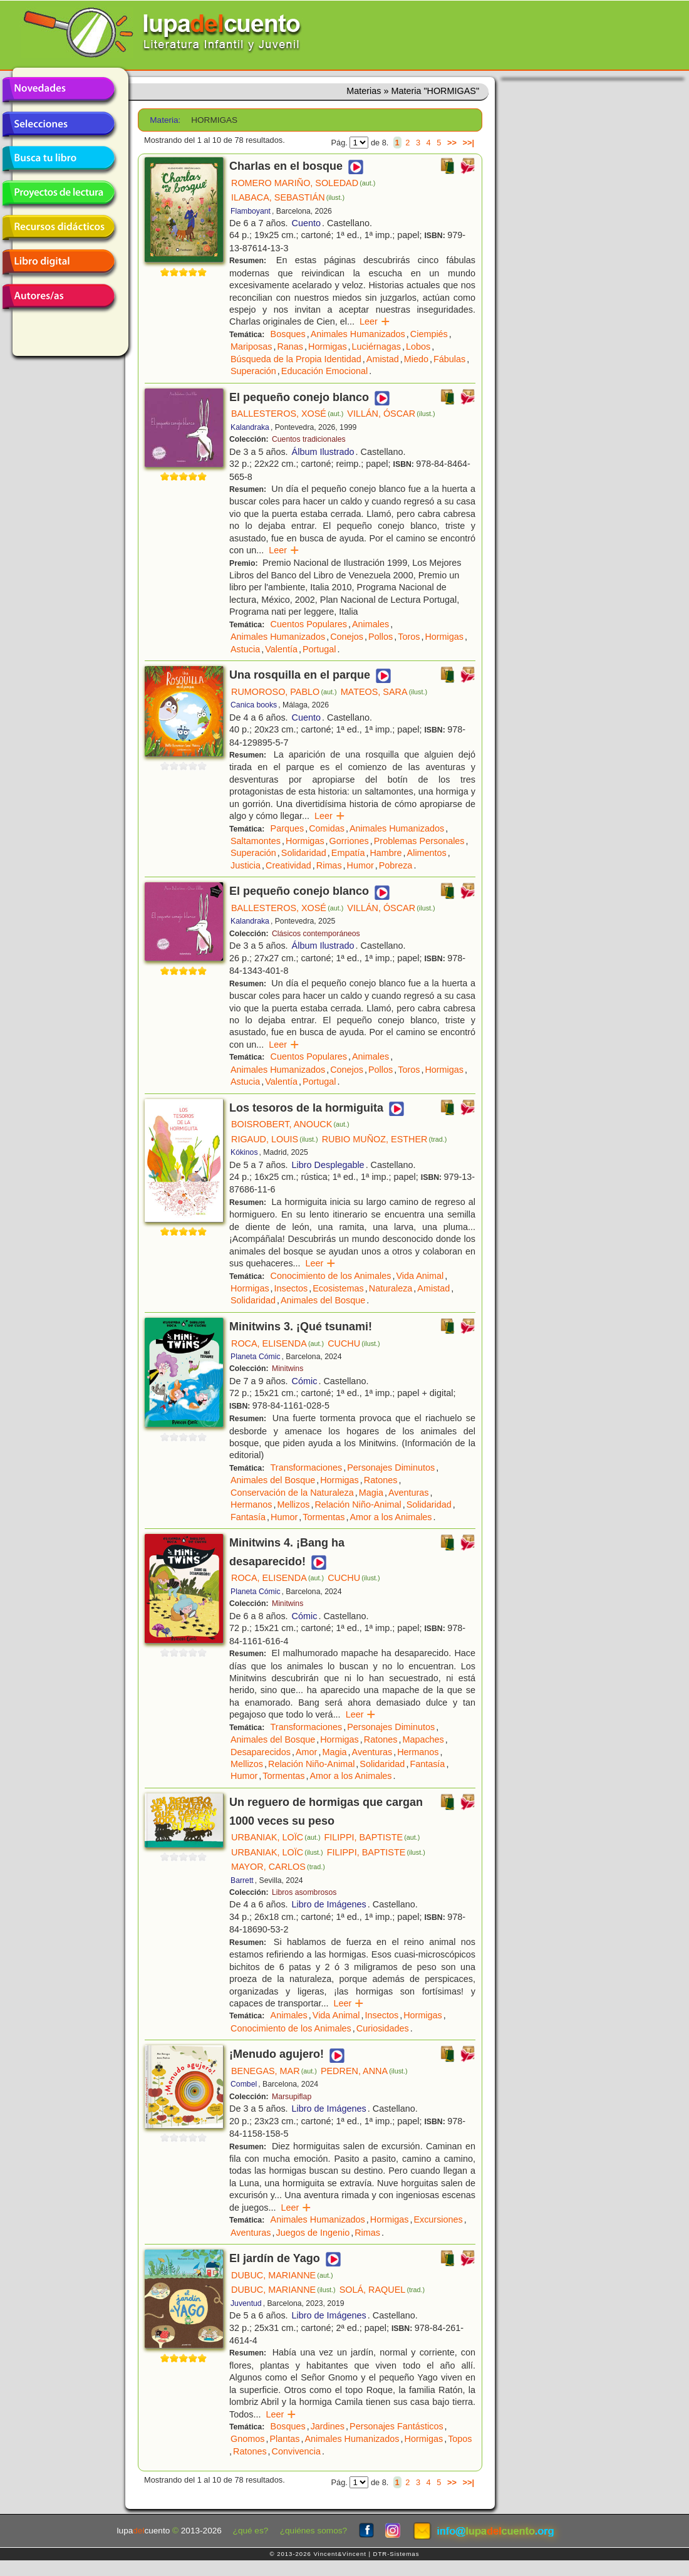 This screenshot has width=689, height=2576. What do you see at coordinates (248, 1517) in the screenshot?
I see `Fantasía` at bounding box center [248, 1517].